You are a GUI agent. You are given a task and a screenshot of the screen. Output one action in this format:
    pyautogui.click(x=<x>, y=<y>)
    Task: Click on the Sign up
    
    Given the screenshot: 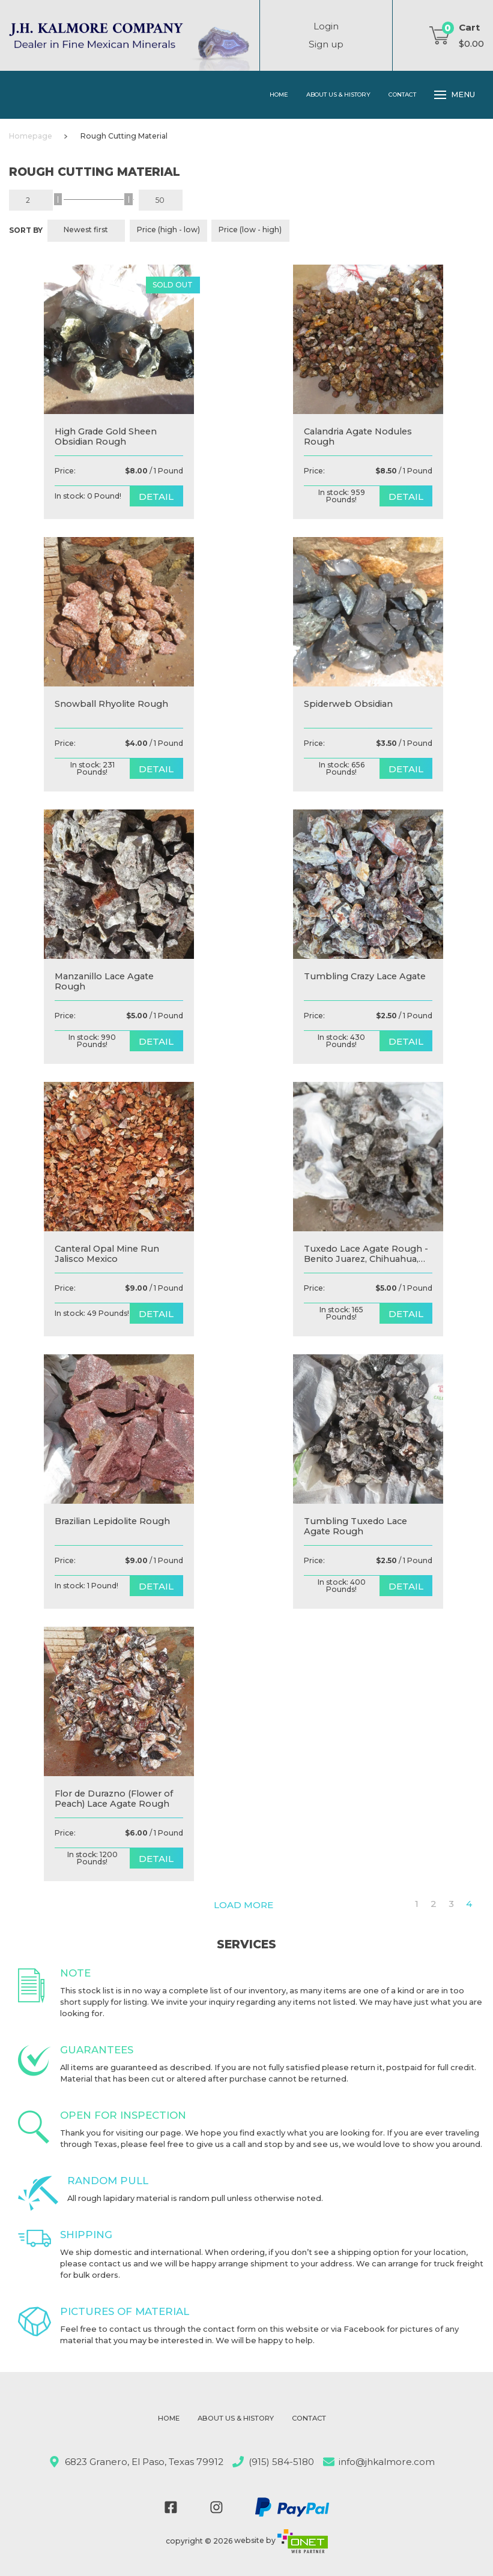 What is the action you would take?
    pyautogui.click(x=326, y=44)
    